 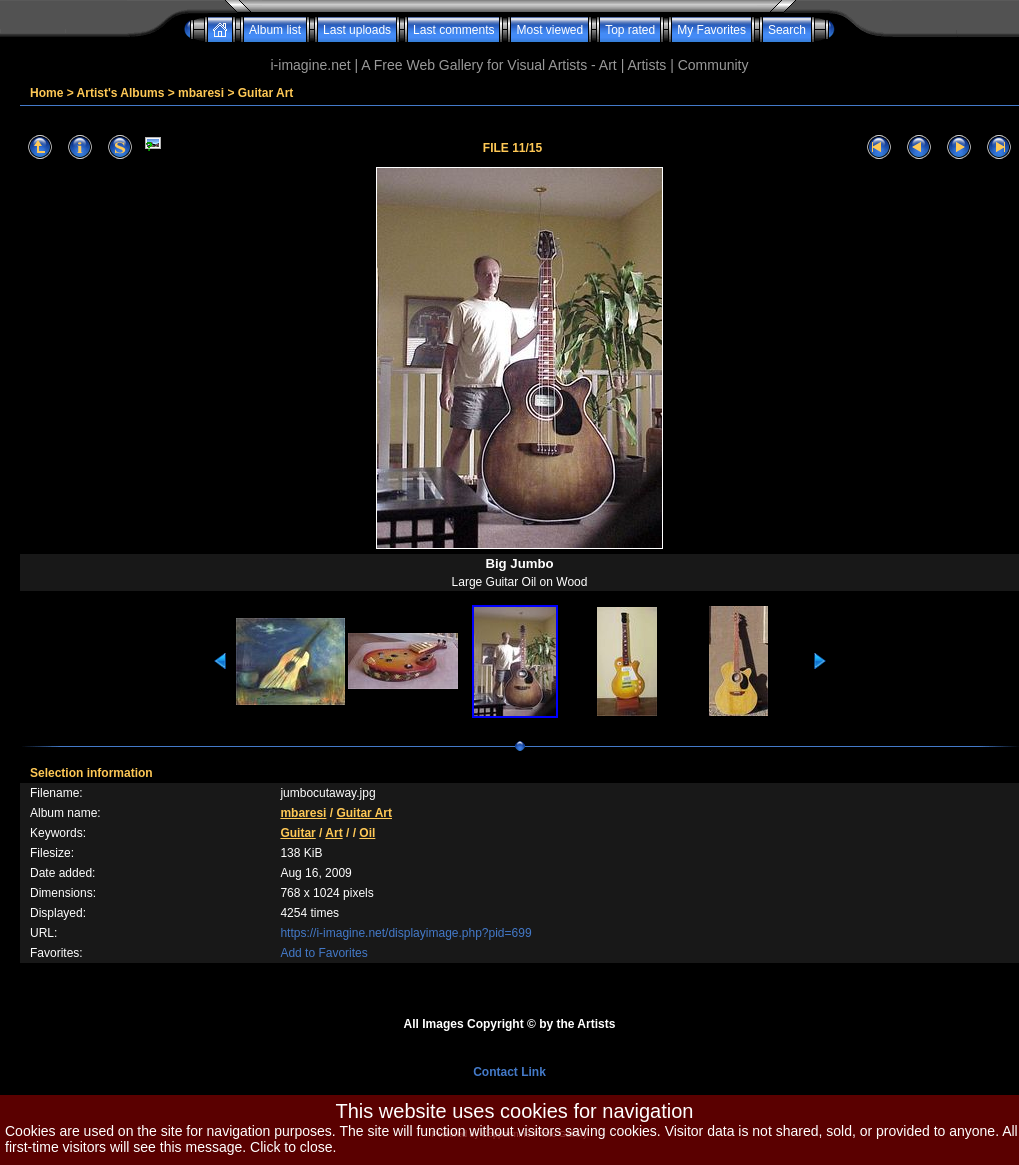 What do you see at coordinates (367, 833) in the screenshot?
I see `Oil` at bounding box center [367, 833].